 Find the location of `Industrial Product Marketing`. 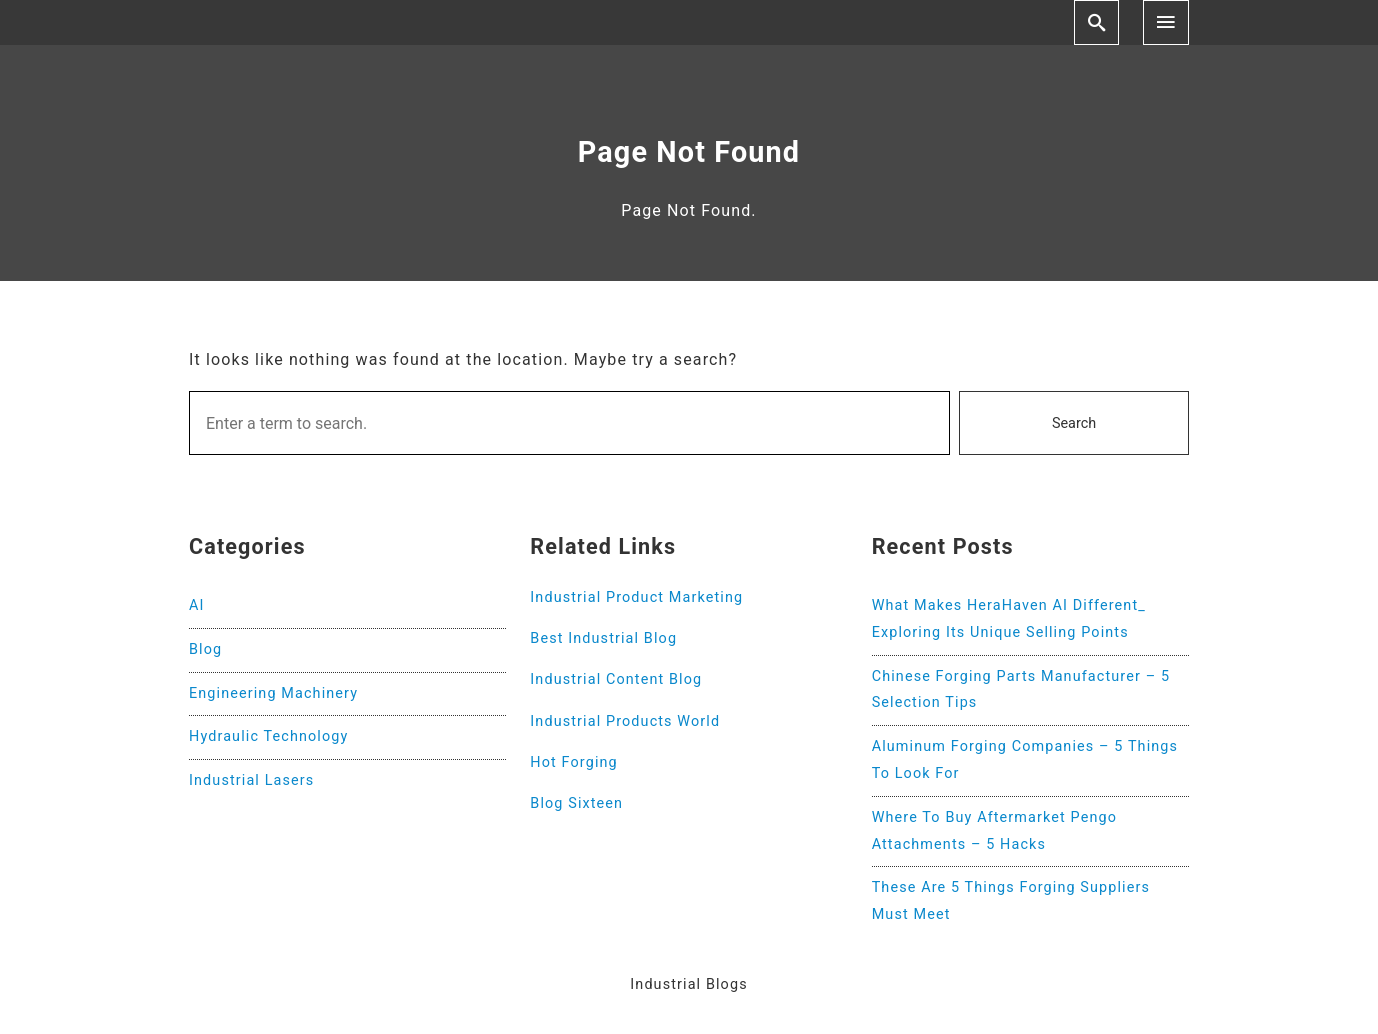

Industrial Product Marketing is located at coordinates (636, 597).